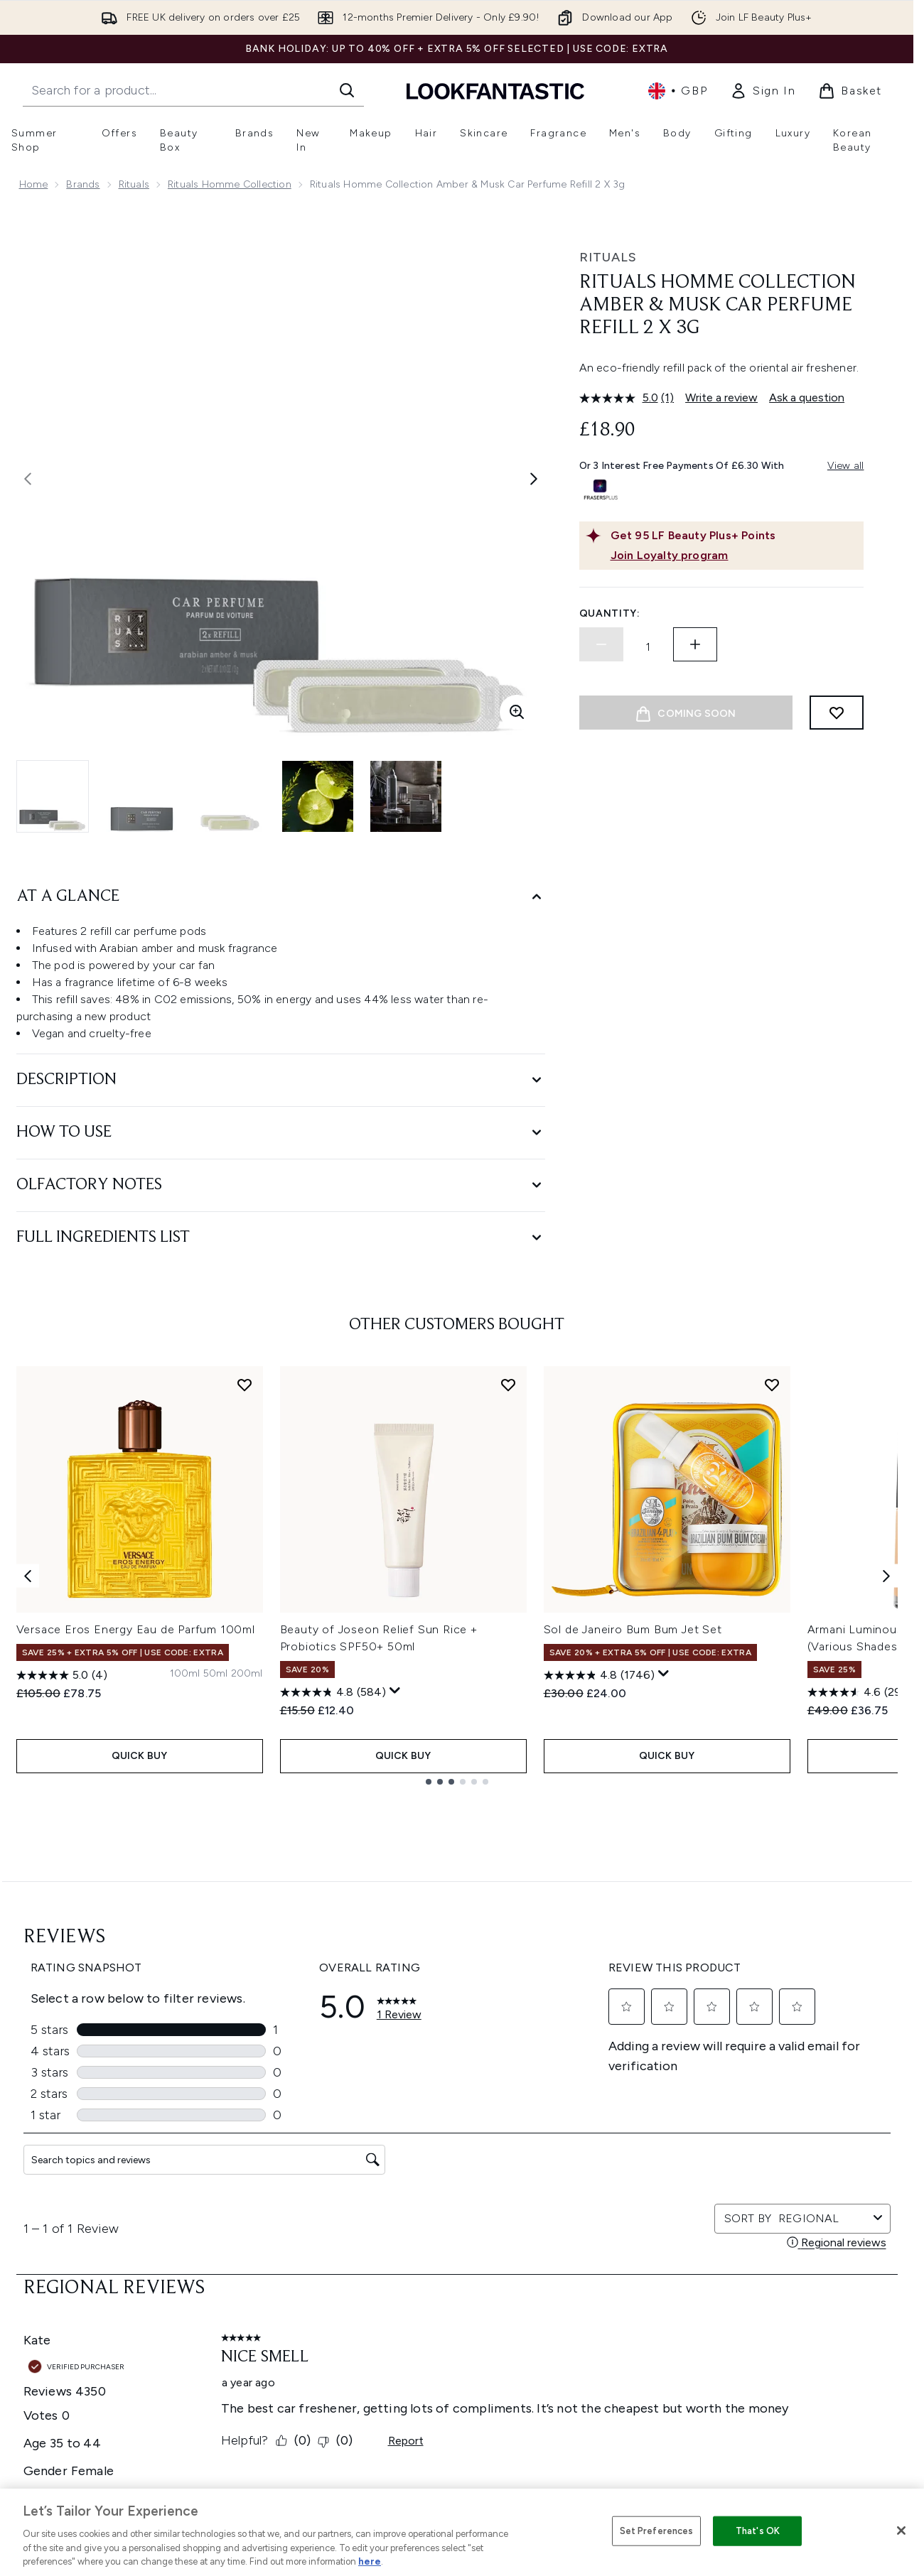  Describe the element at coordinates (495, 90) in the screenshot. I see `[lookfantastic homepage]` at that location.